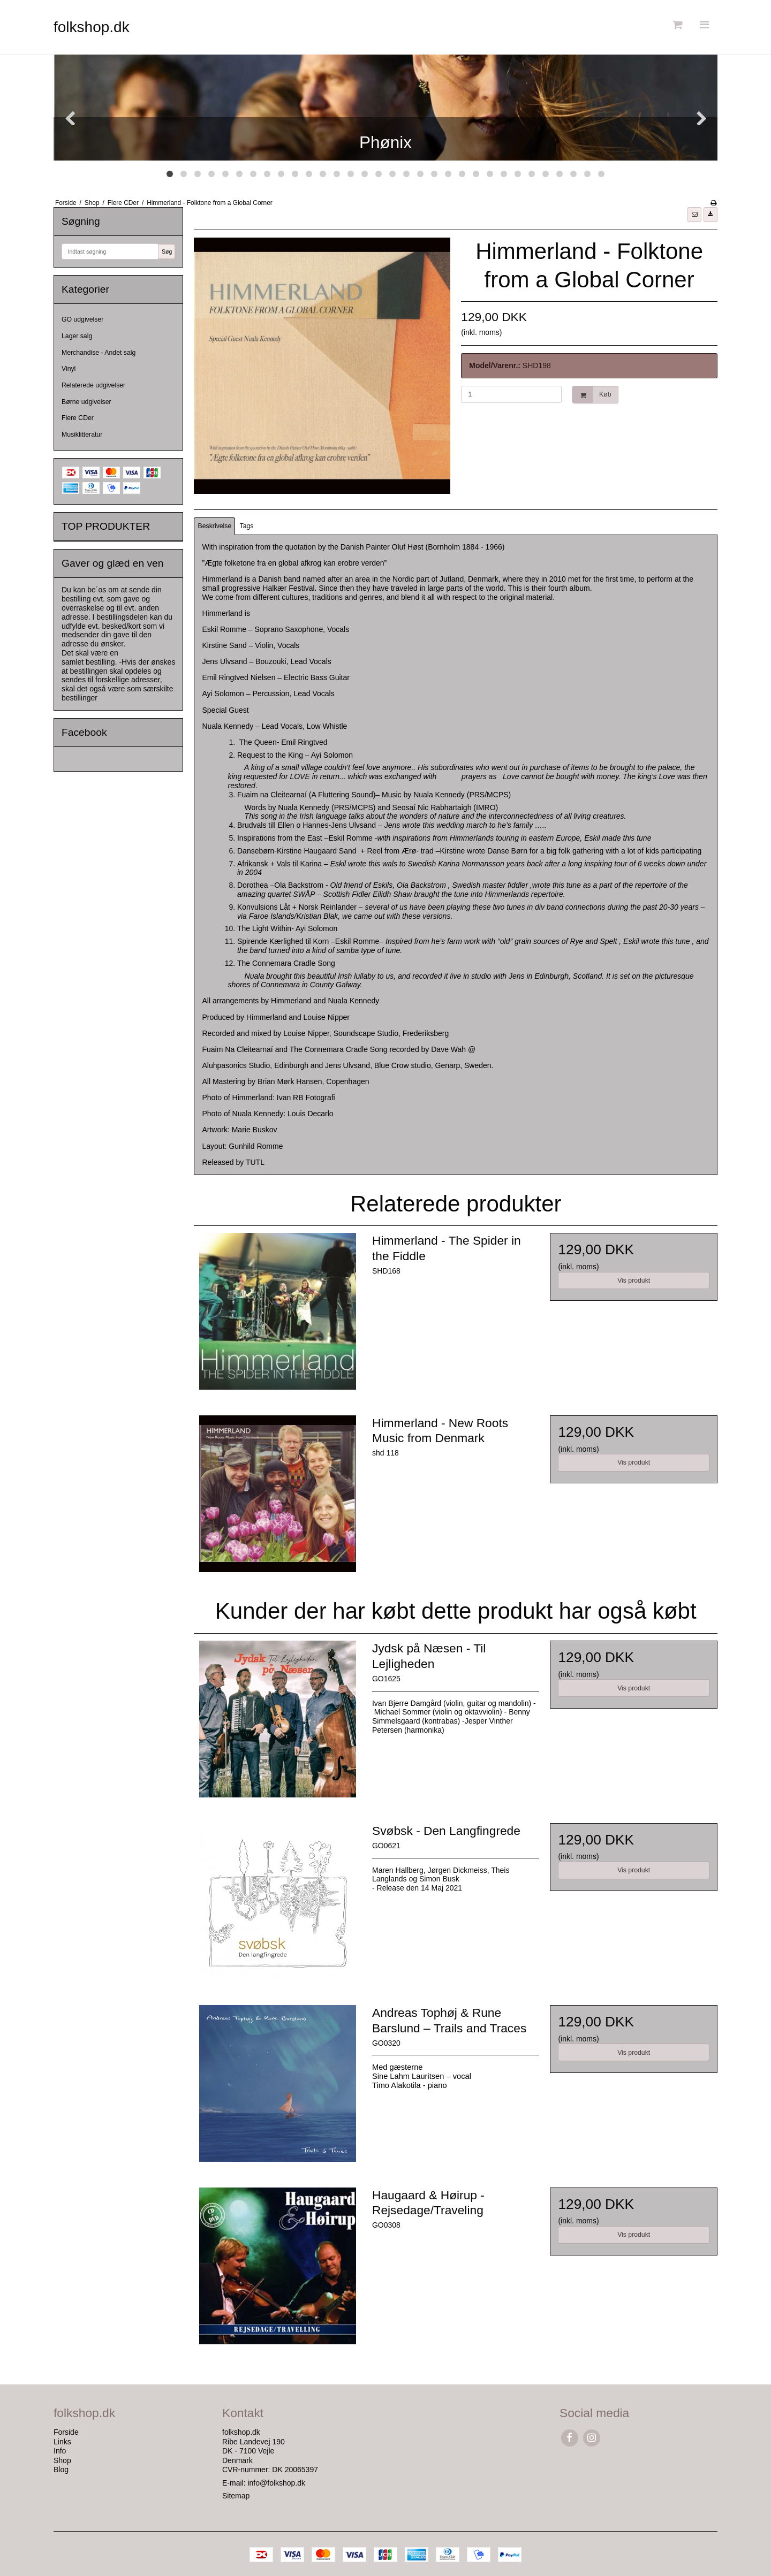 The width and height of the screenshot is (771, 2576). What do you see at coordinates (77, 336) in the screenshot?
I see `Lager salg` at bounding box center [77, 336].